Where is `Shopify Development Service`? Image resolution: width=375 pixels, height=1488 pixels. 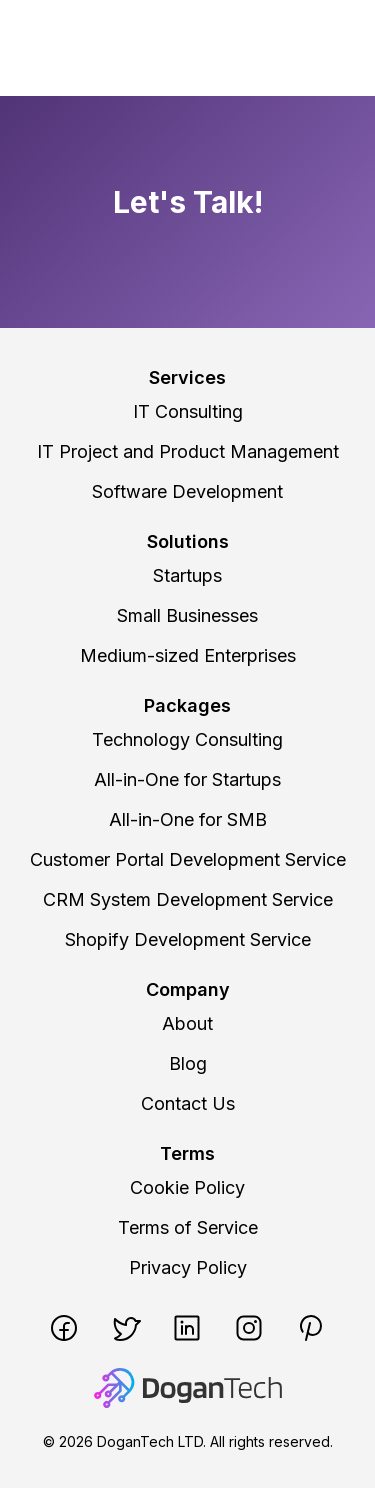 Shopify Development Service is located at coordinates (188, 939).